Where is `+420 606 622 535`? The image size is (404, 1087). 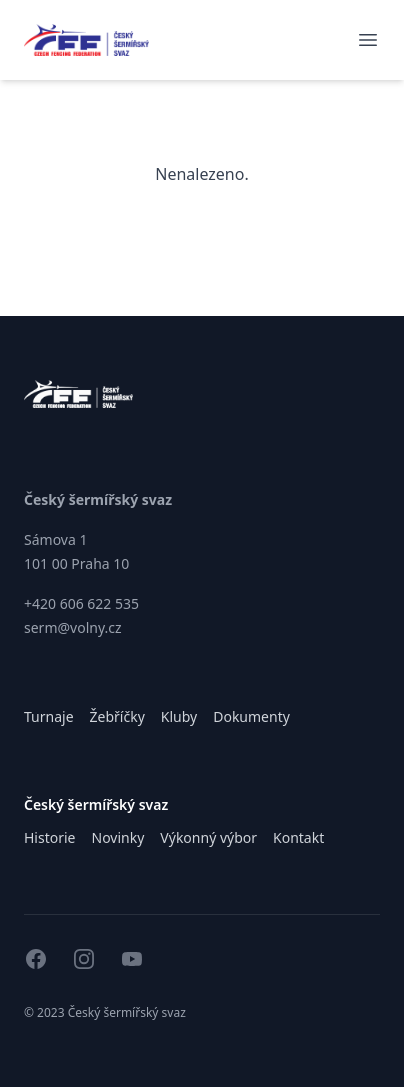
+420 606 622 535 is located at coordinates (81, 603).